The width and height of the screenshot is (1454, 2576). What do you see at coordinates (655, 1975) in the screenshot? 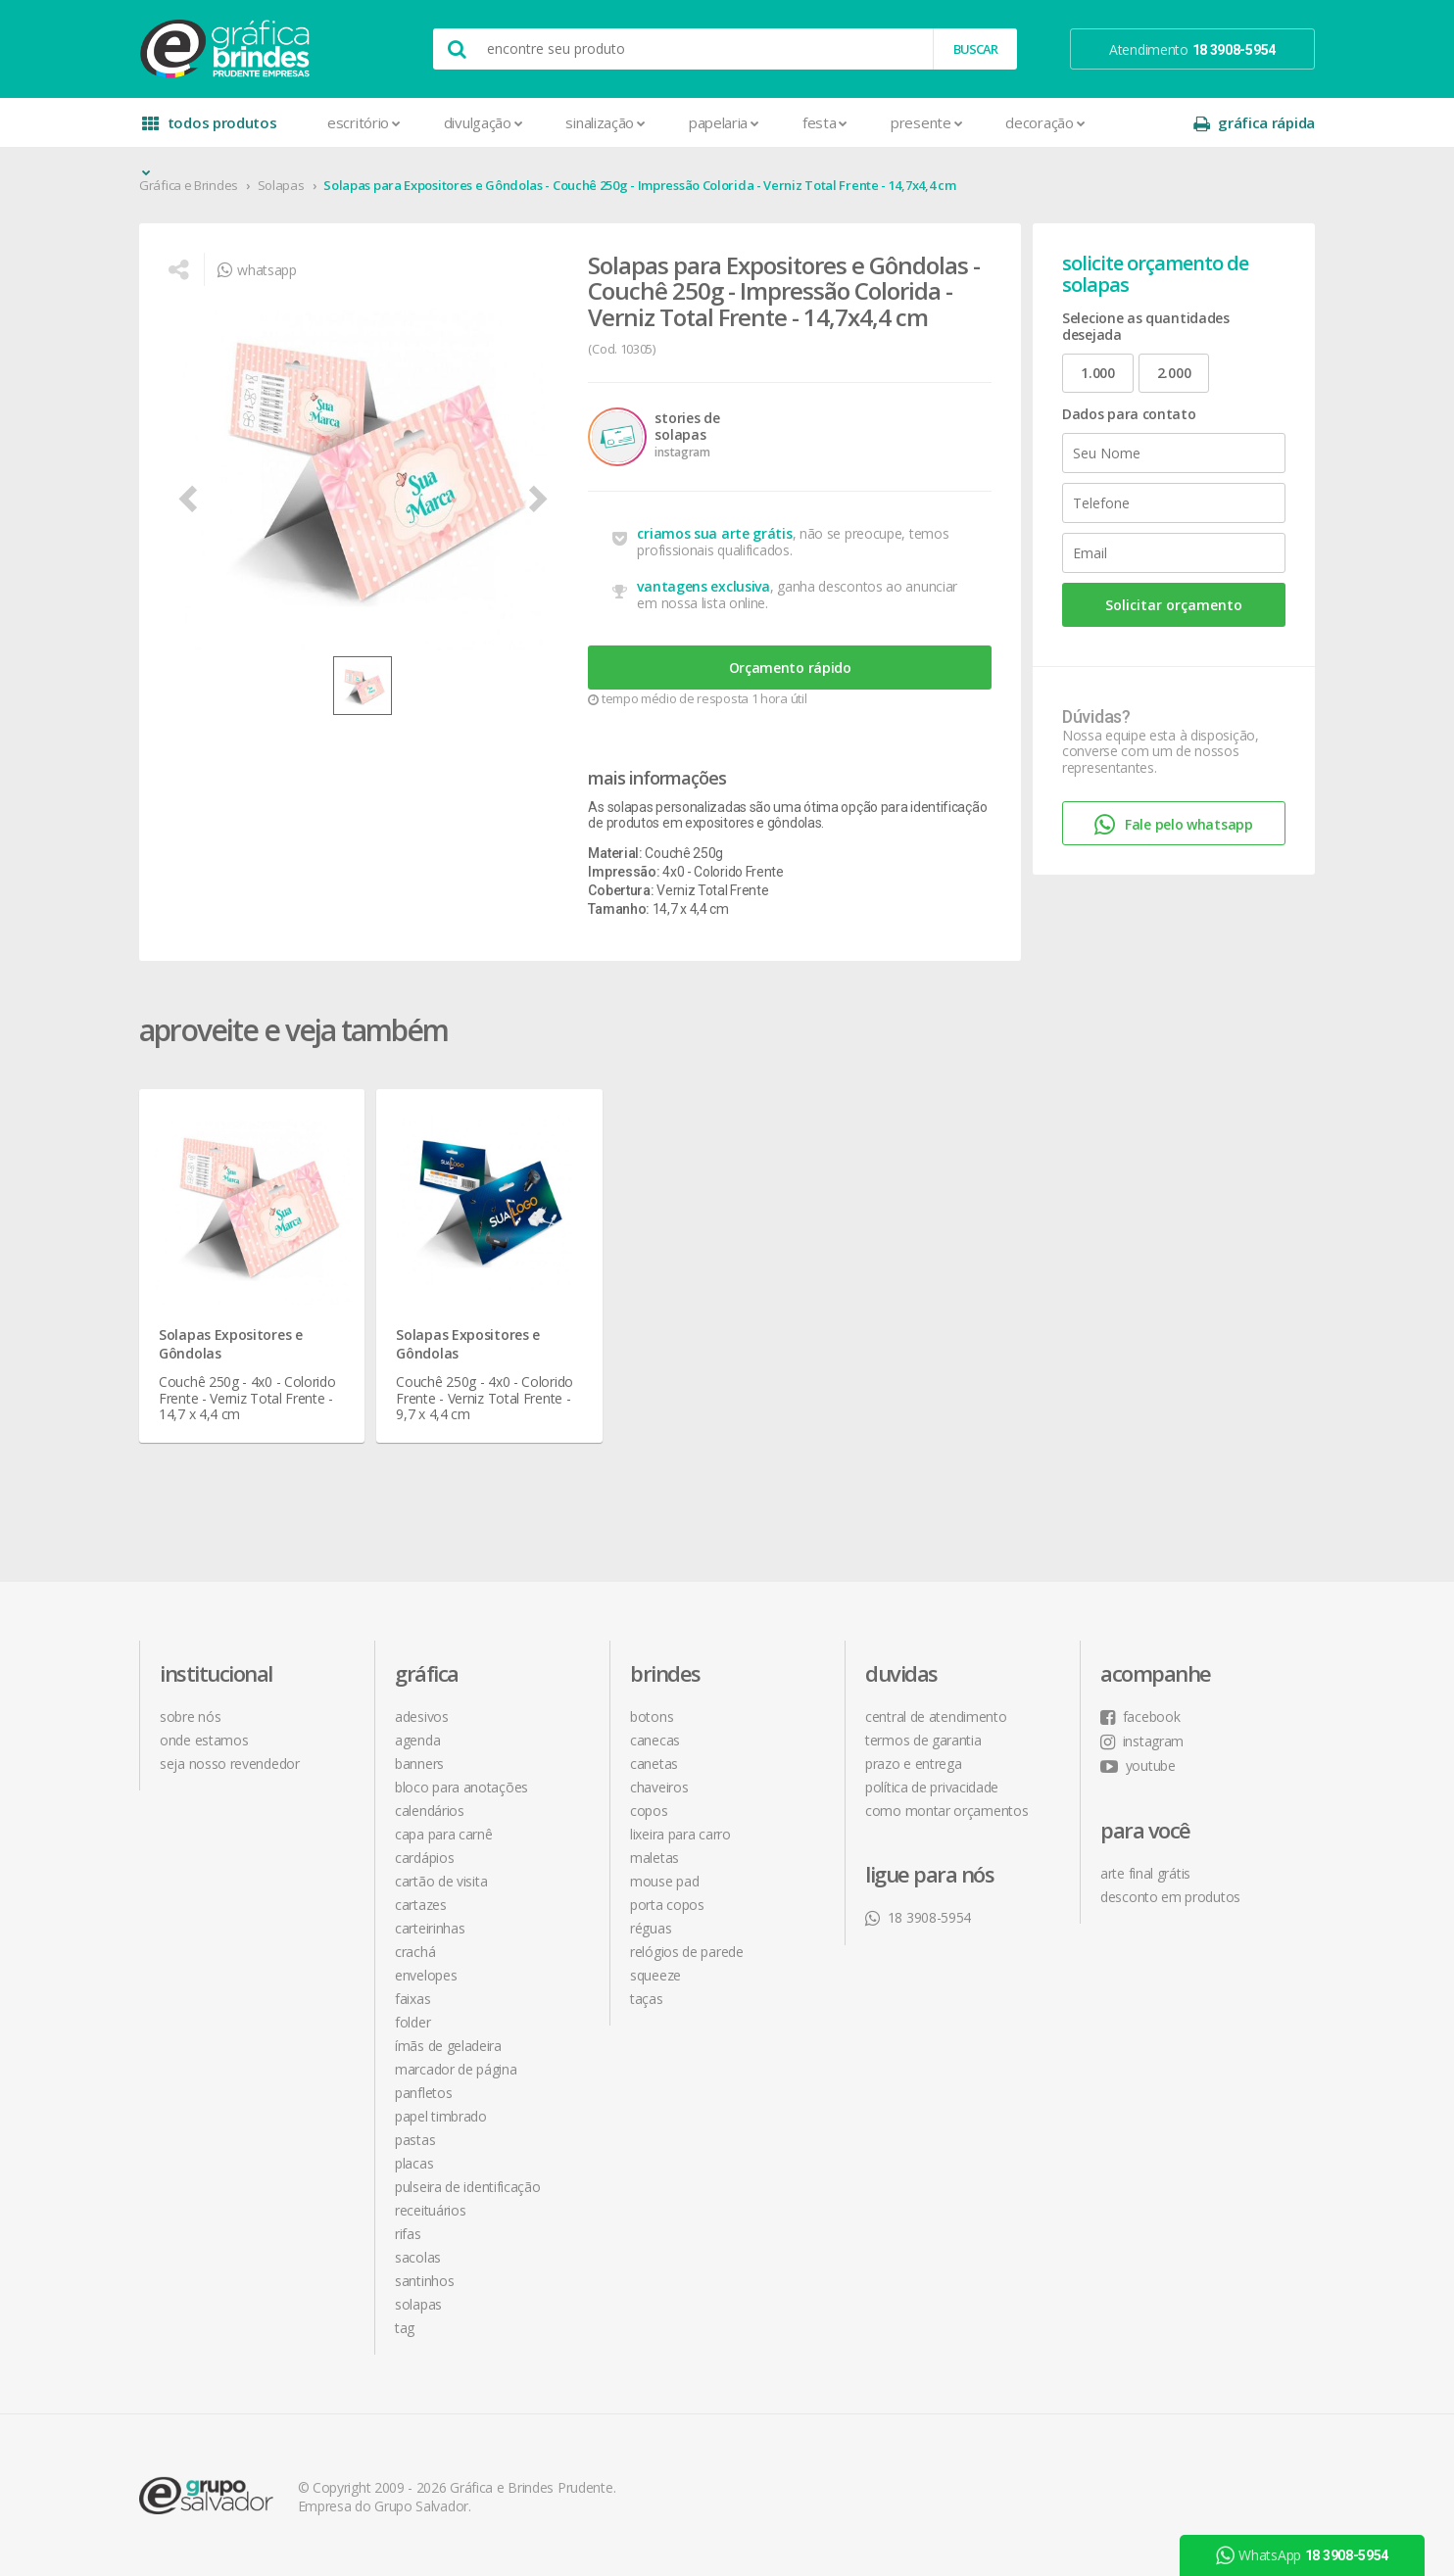
I see `Squeeze` at bounding box center [655, 1975].